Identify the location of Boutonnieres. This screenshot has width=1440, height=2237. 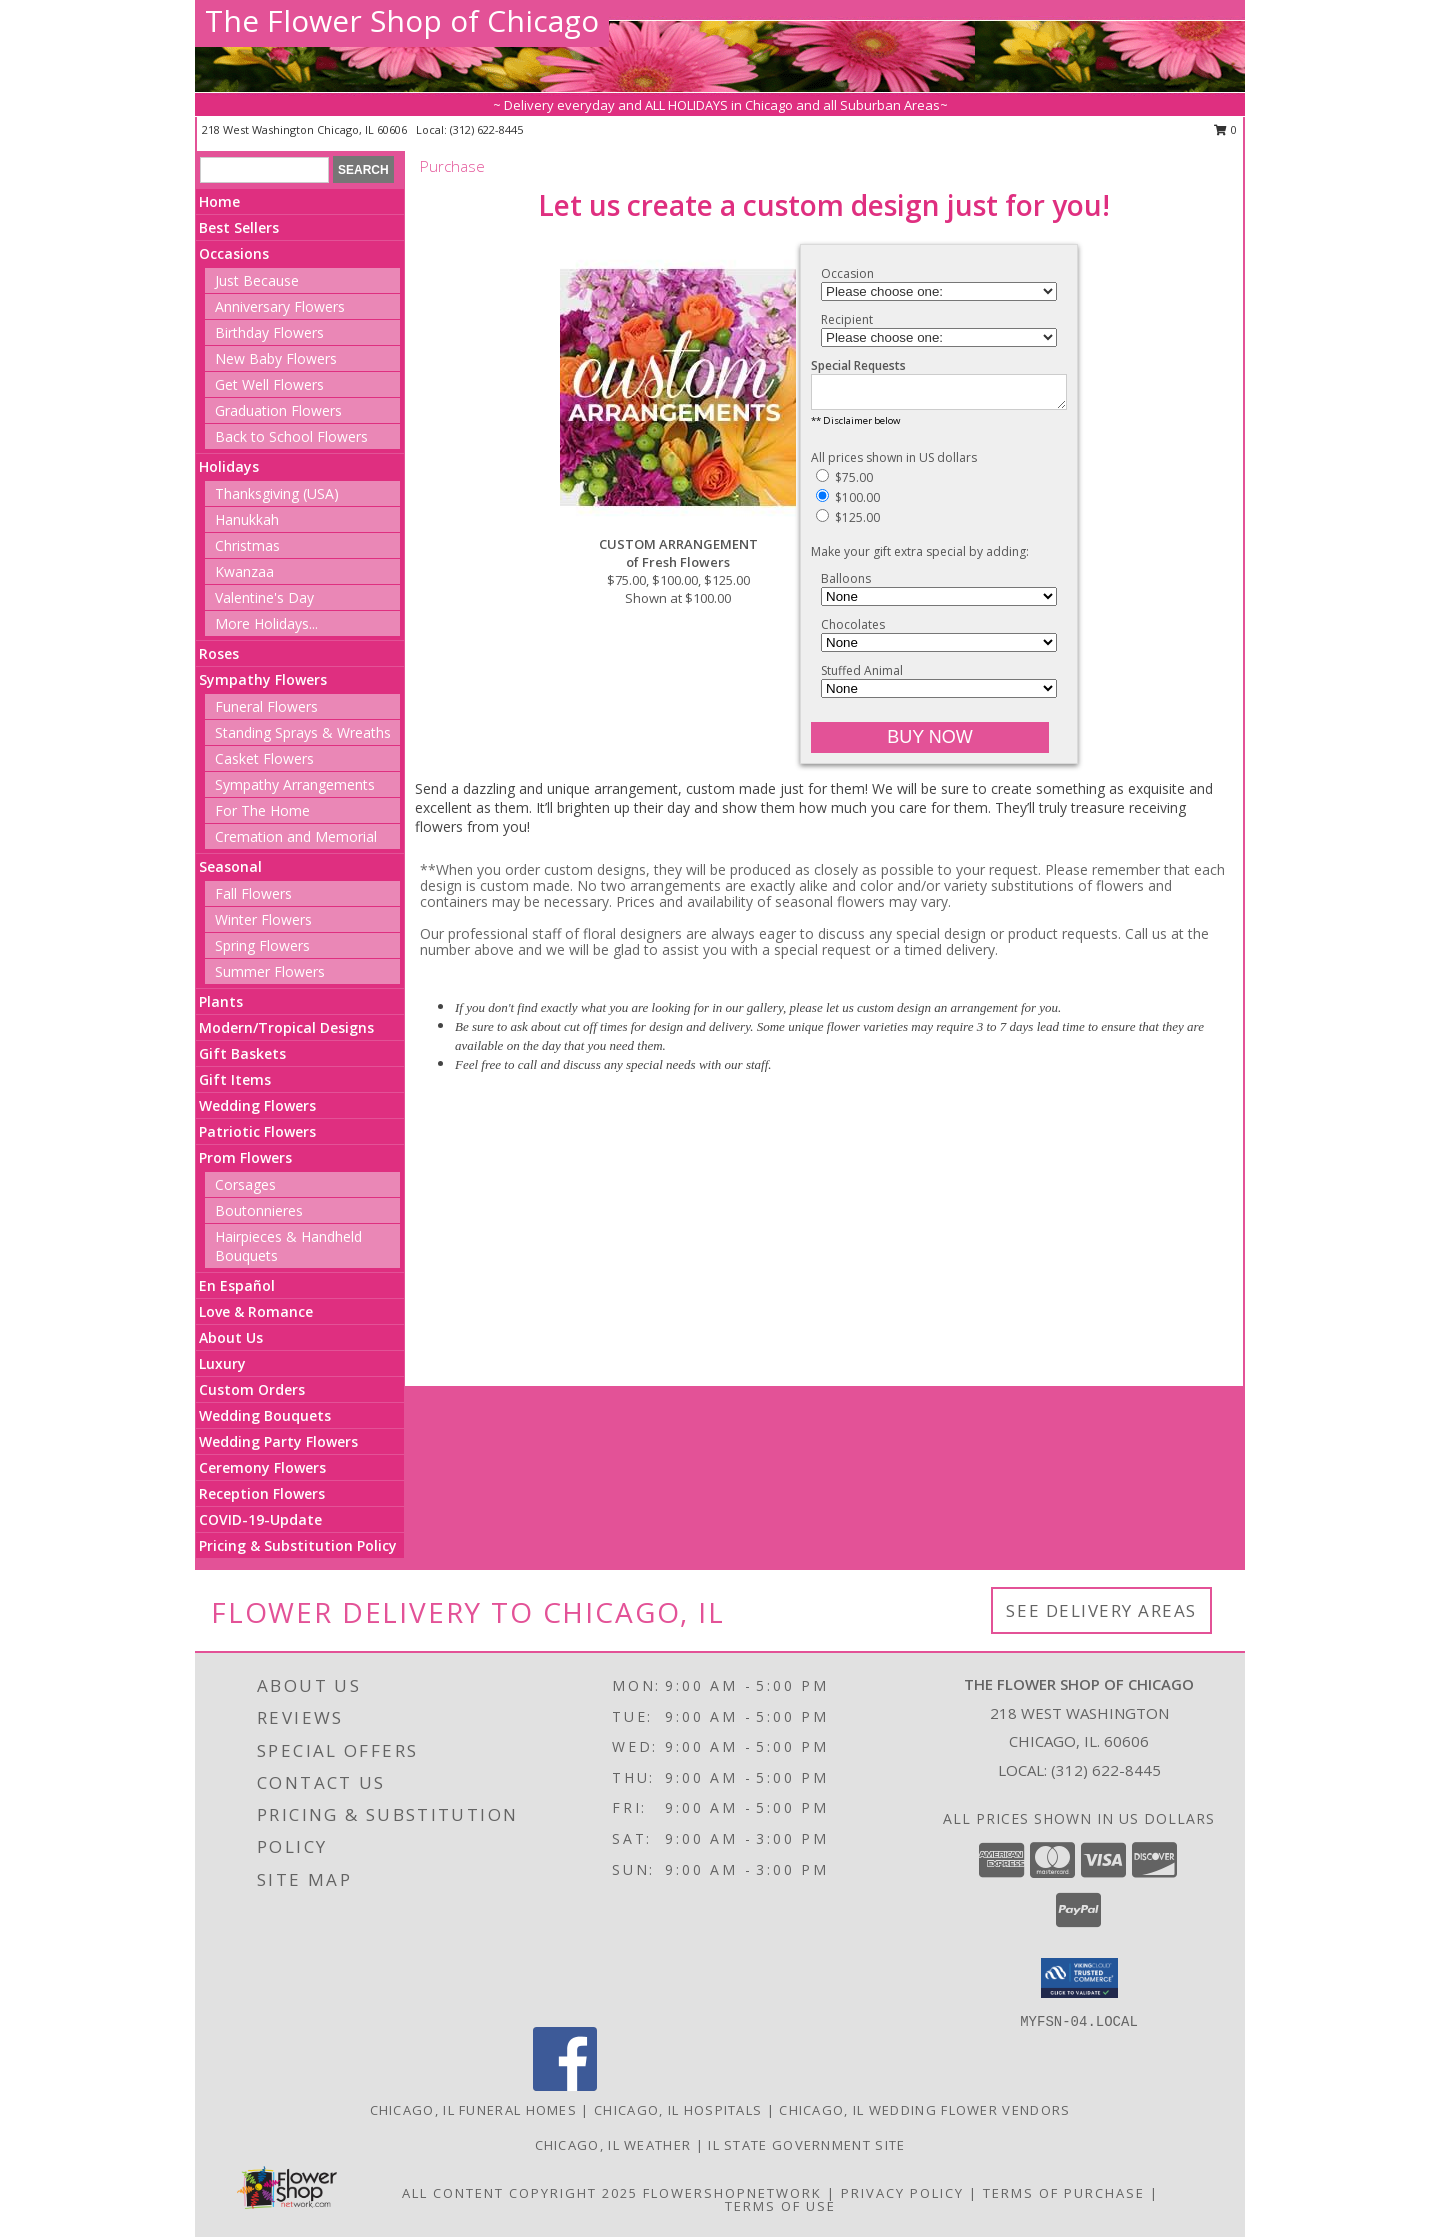
(259, 1210).